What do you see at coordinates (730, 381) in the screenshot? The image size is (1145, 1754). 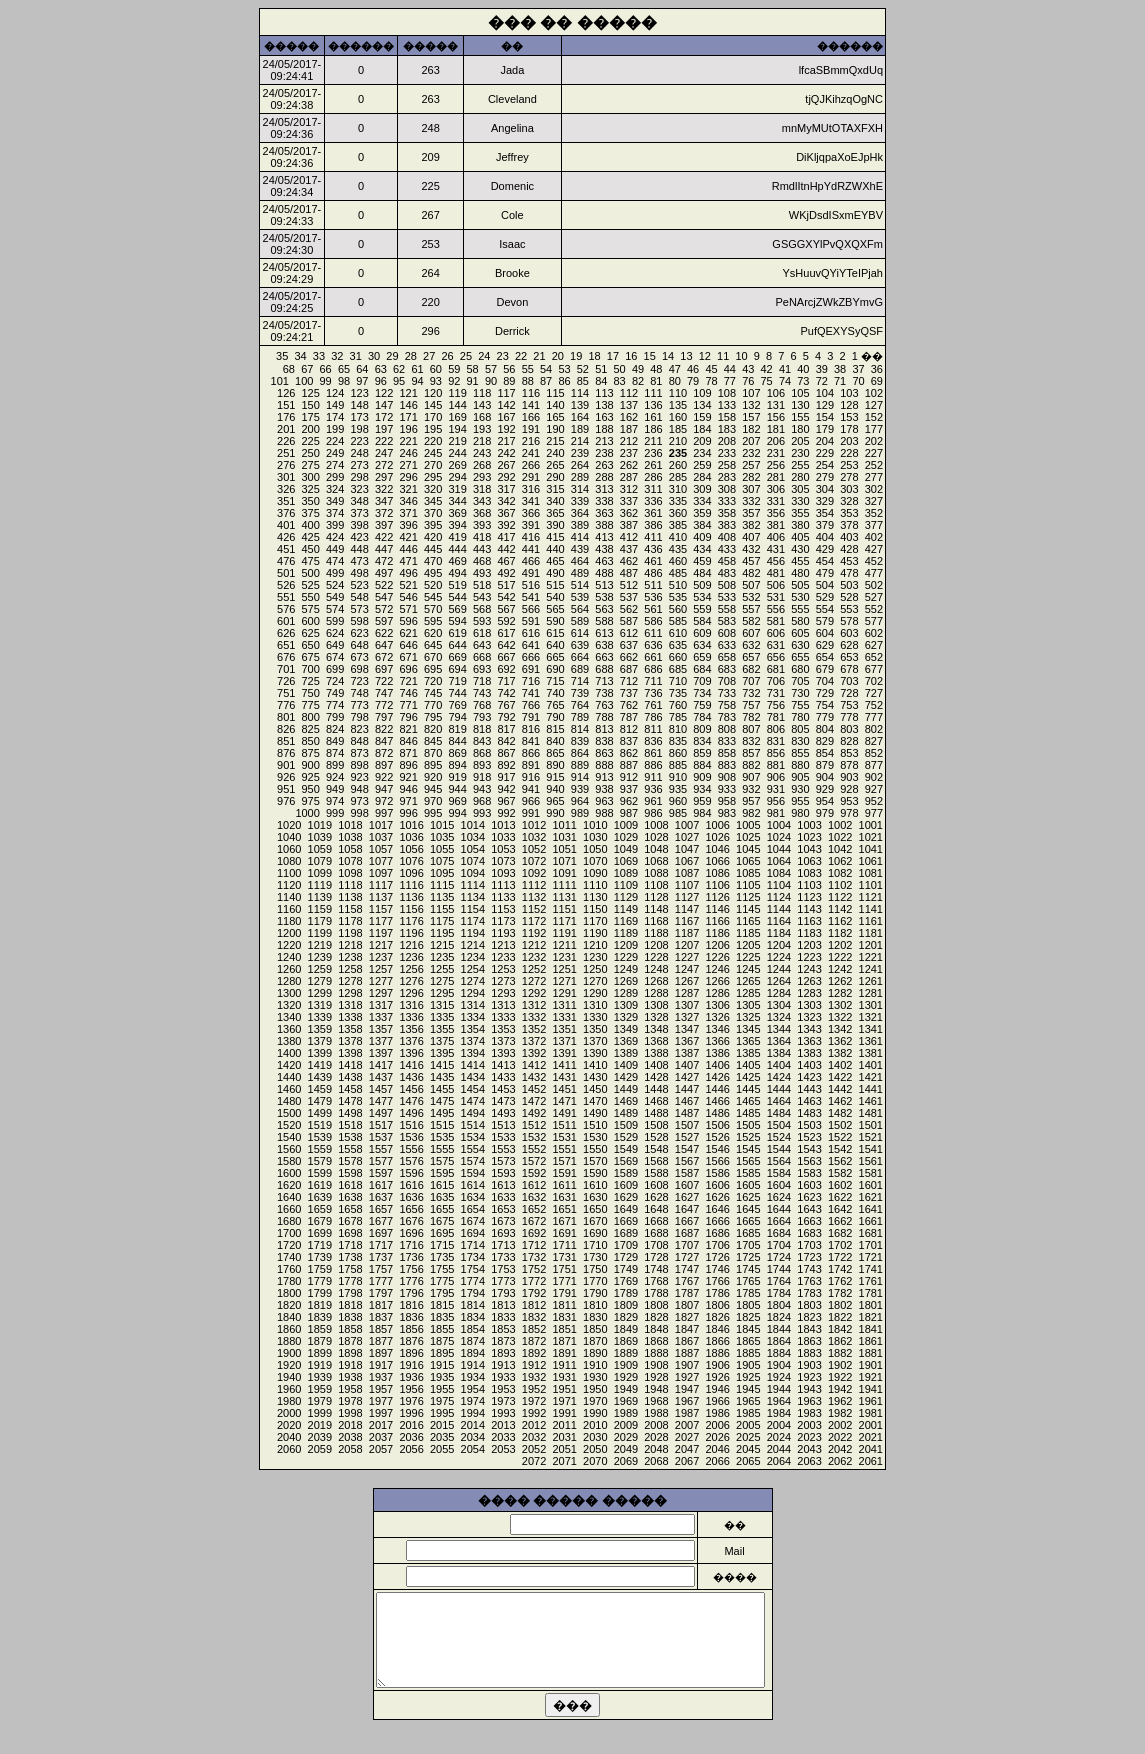 I see `77` at bounding box center [730, 381].